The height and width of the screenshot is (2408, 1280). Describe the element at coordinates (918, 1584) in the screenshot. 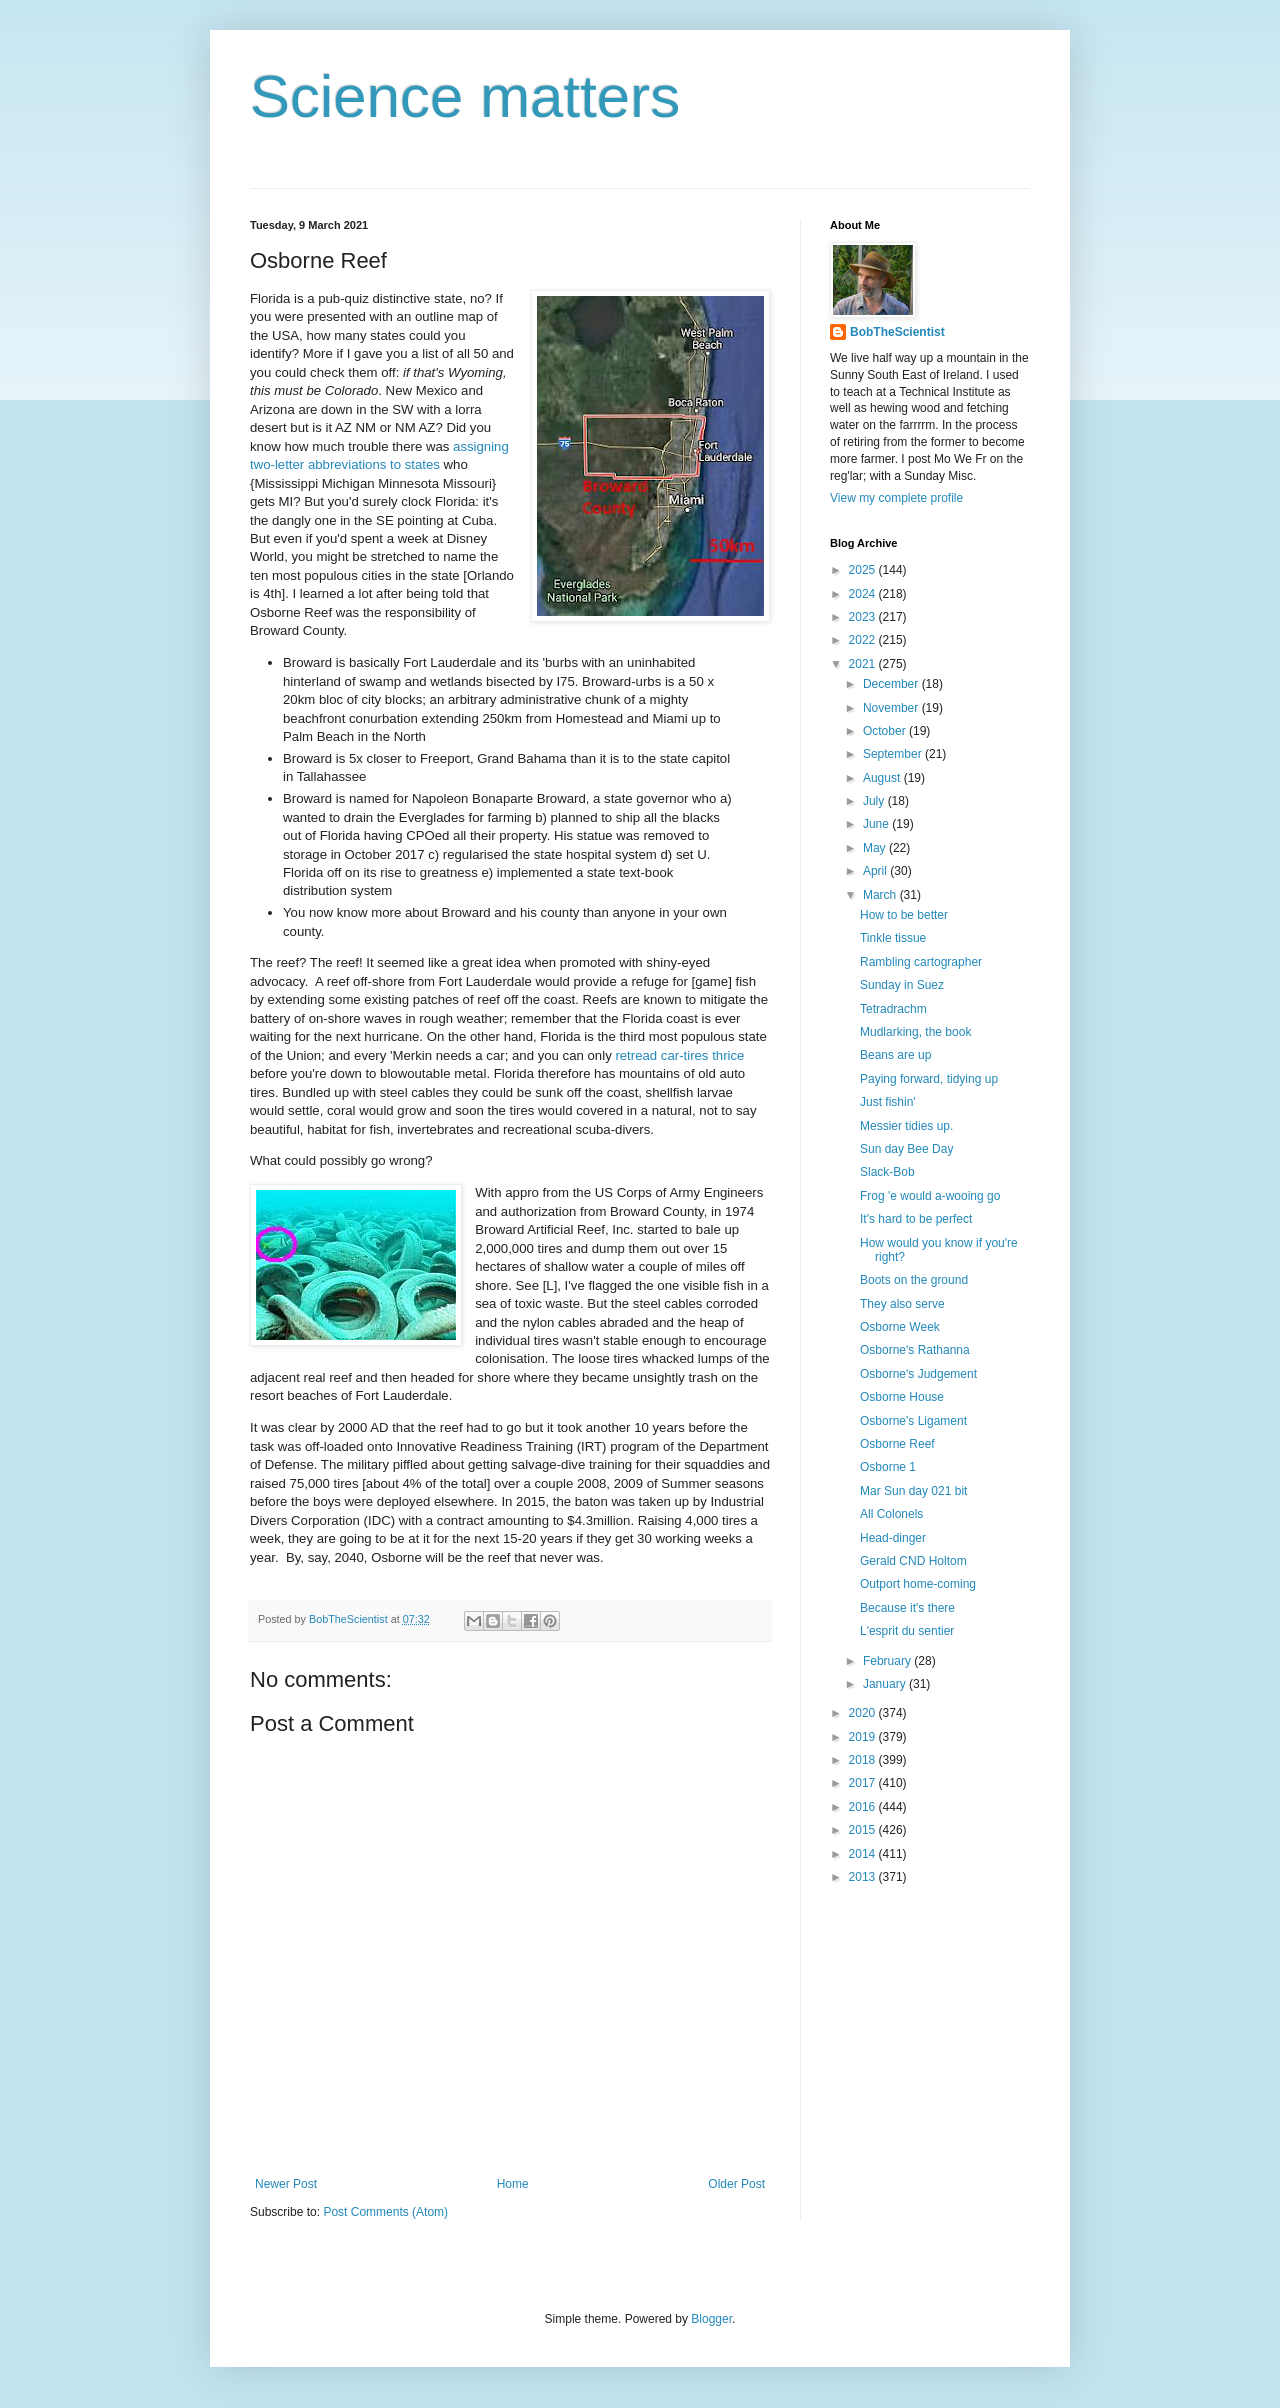

I see `Outport home-coming` at that location.